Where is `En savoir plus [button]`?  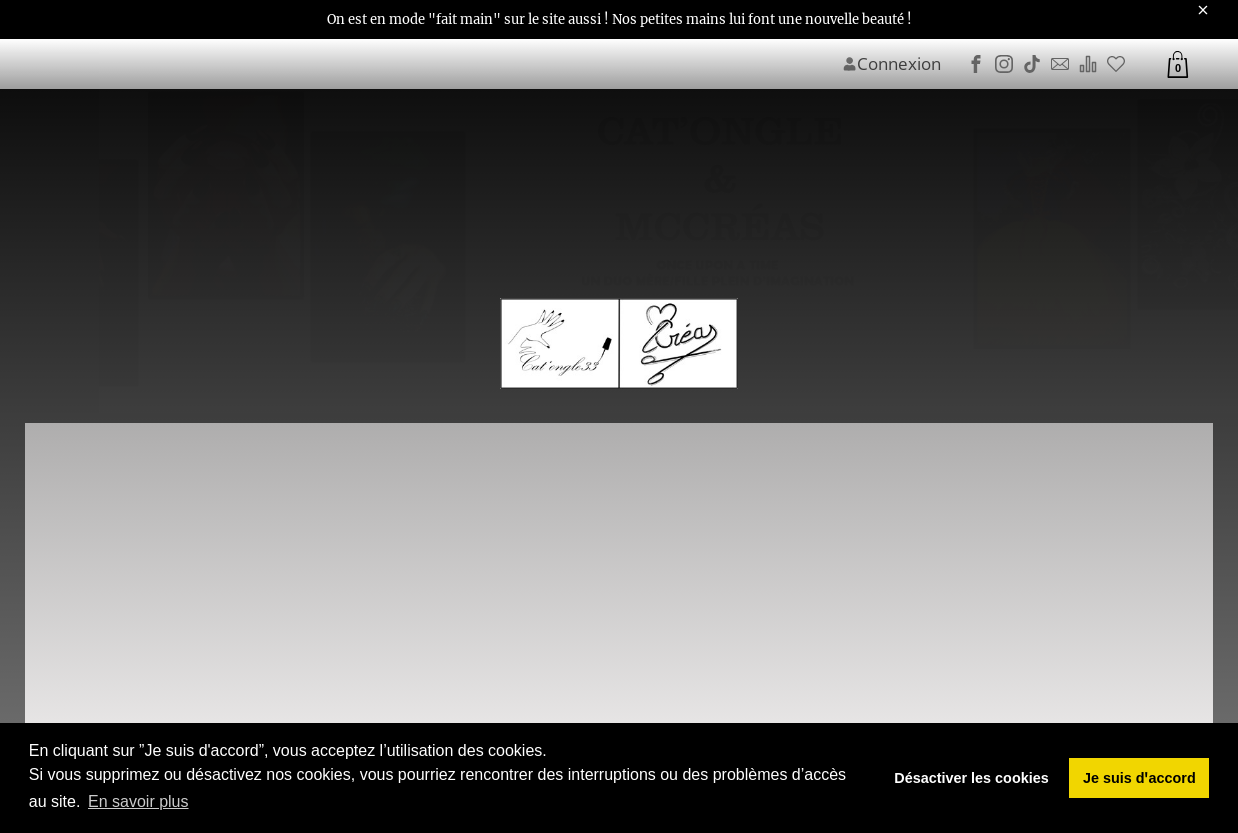 En savoir plus [button] is located at coordinates (138, 801).